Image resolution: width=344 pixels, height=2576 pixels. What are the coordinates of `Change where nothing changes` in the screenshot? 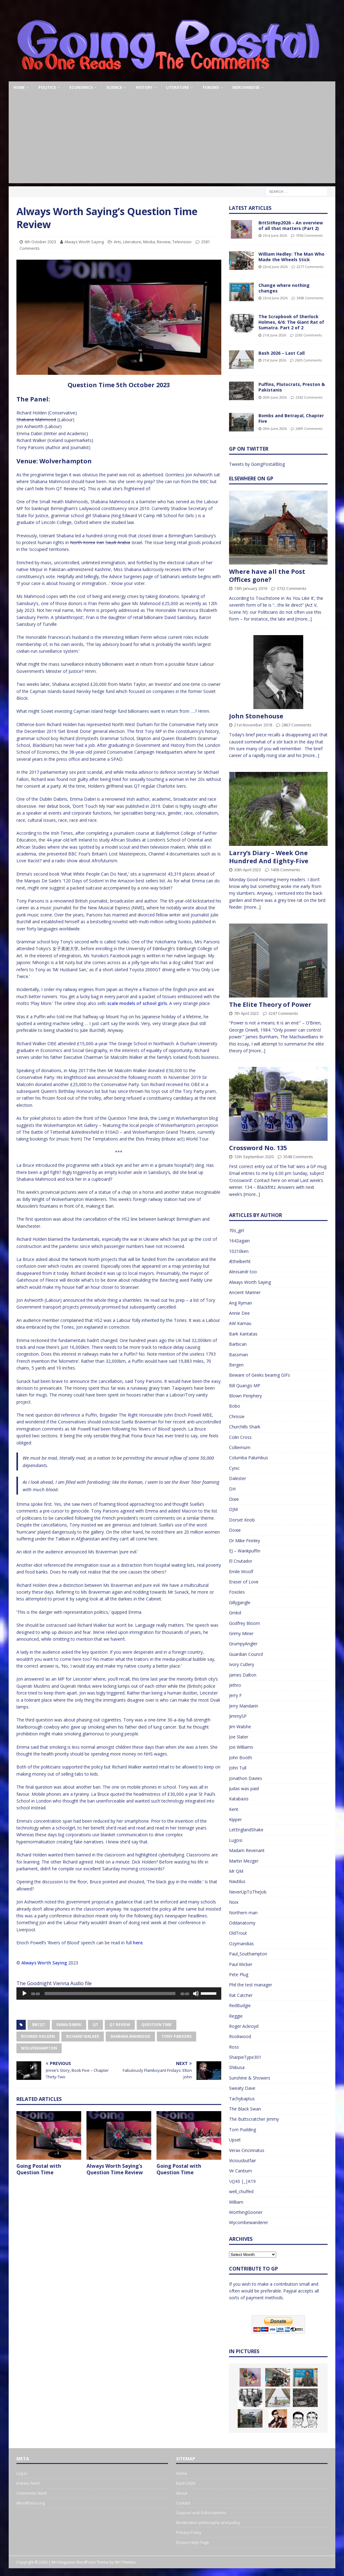 It's located at (284, 288).